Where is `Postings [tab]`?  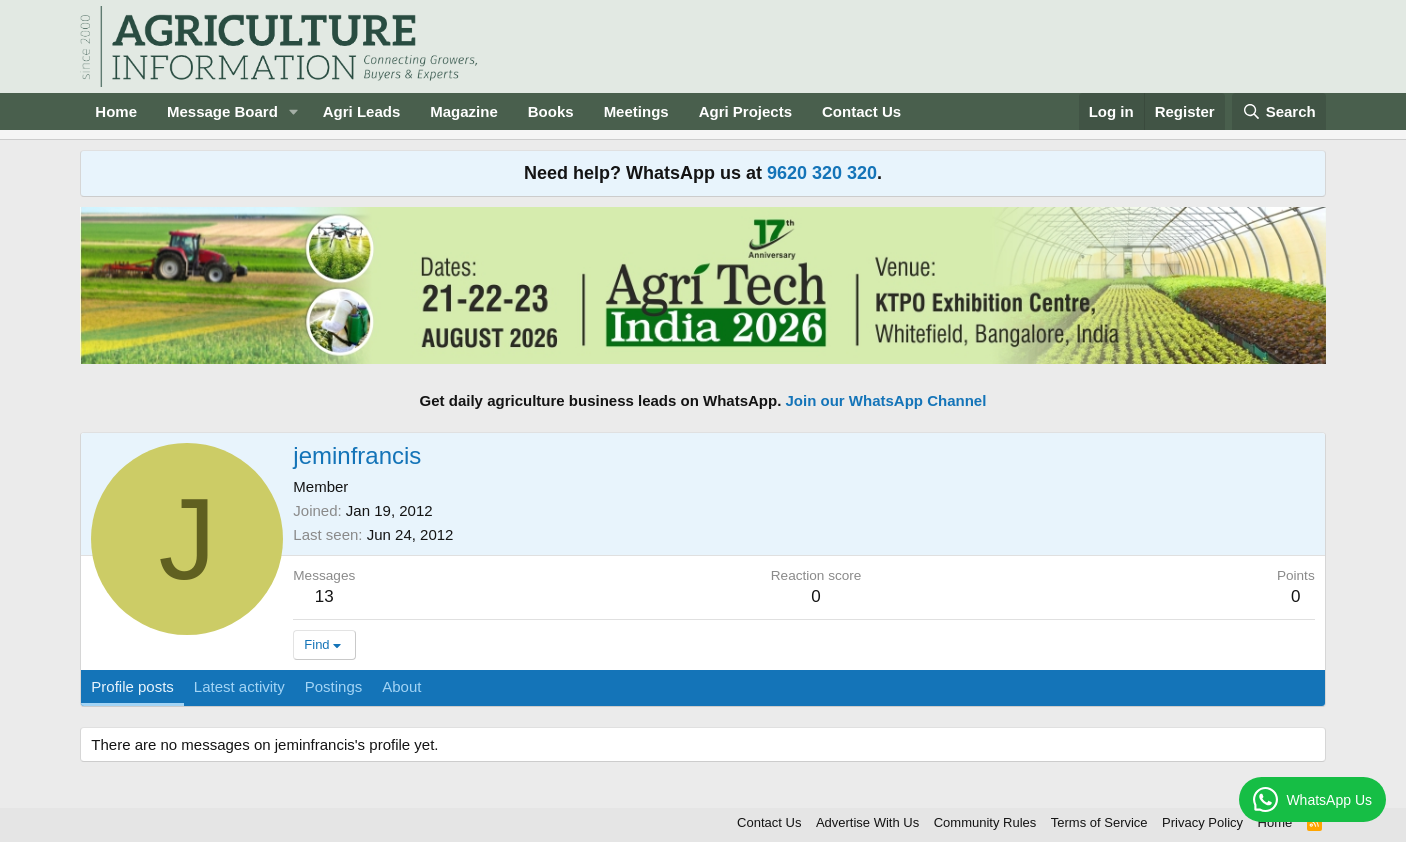 Postings [tab] is located at coordinates (334, 686).